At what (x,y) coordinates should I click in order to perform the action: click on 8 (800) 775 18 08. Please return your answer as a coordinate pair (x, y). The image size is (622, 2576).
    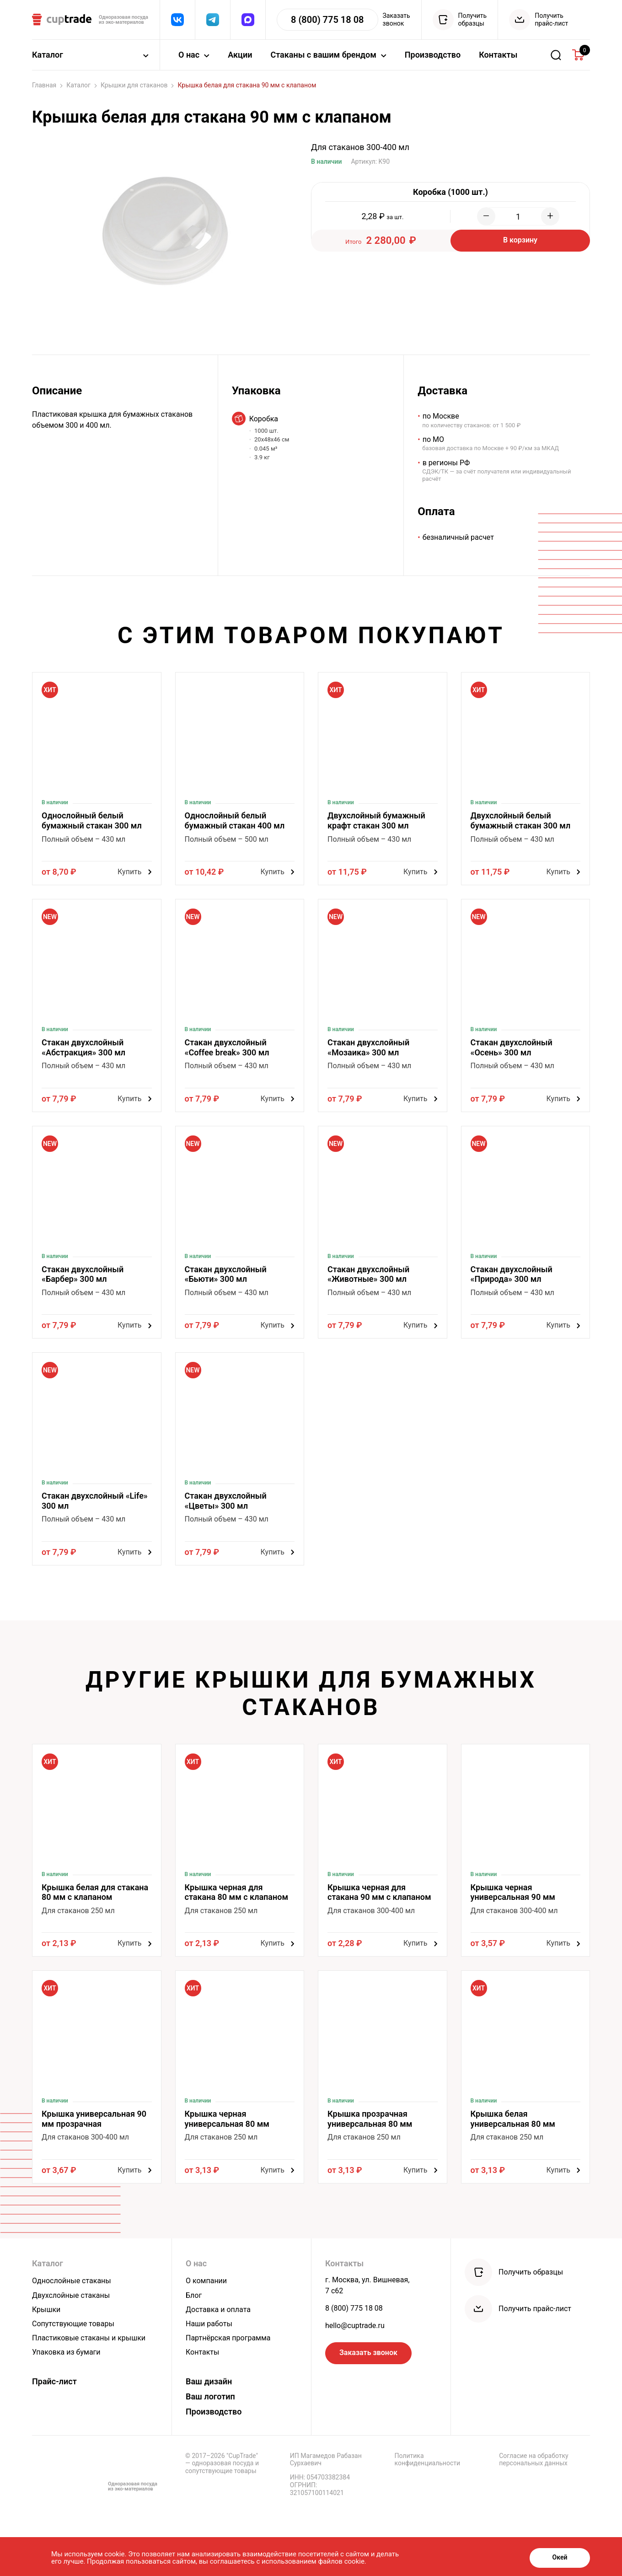
    Looking at the image, I should click on (354, 2308).